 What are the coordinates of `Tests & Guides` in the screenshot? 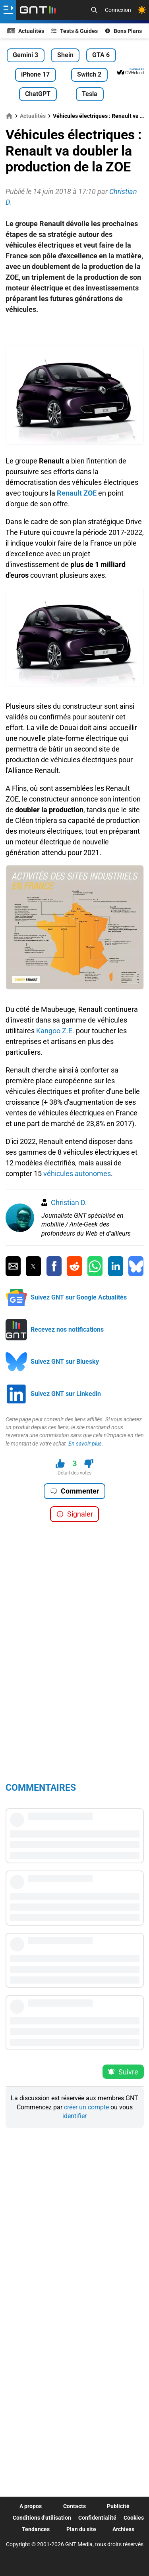 It's located at (74, 31).